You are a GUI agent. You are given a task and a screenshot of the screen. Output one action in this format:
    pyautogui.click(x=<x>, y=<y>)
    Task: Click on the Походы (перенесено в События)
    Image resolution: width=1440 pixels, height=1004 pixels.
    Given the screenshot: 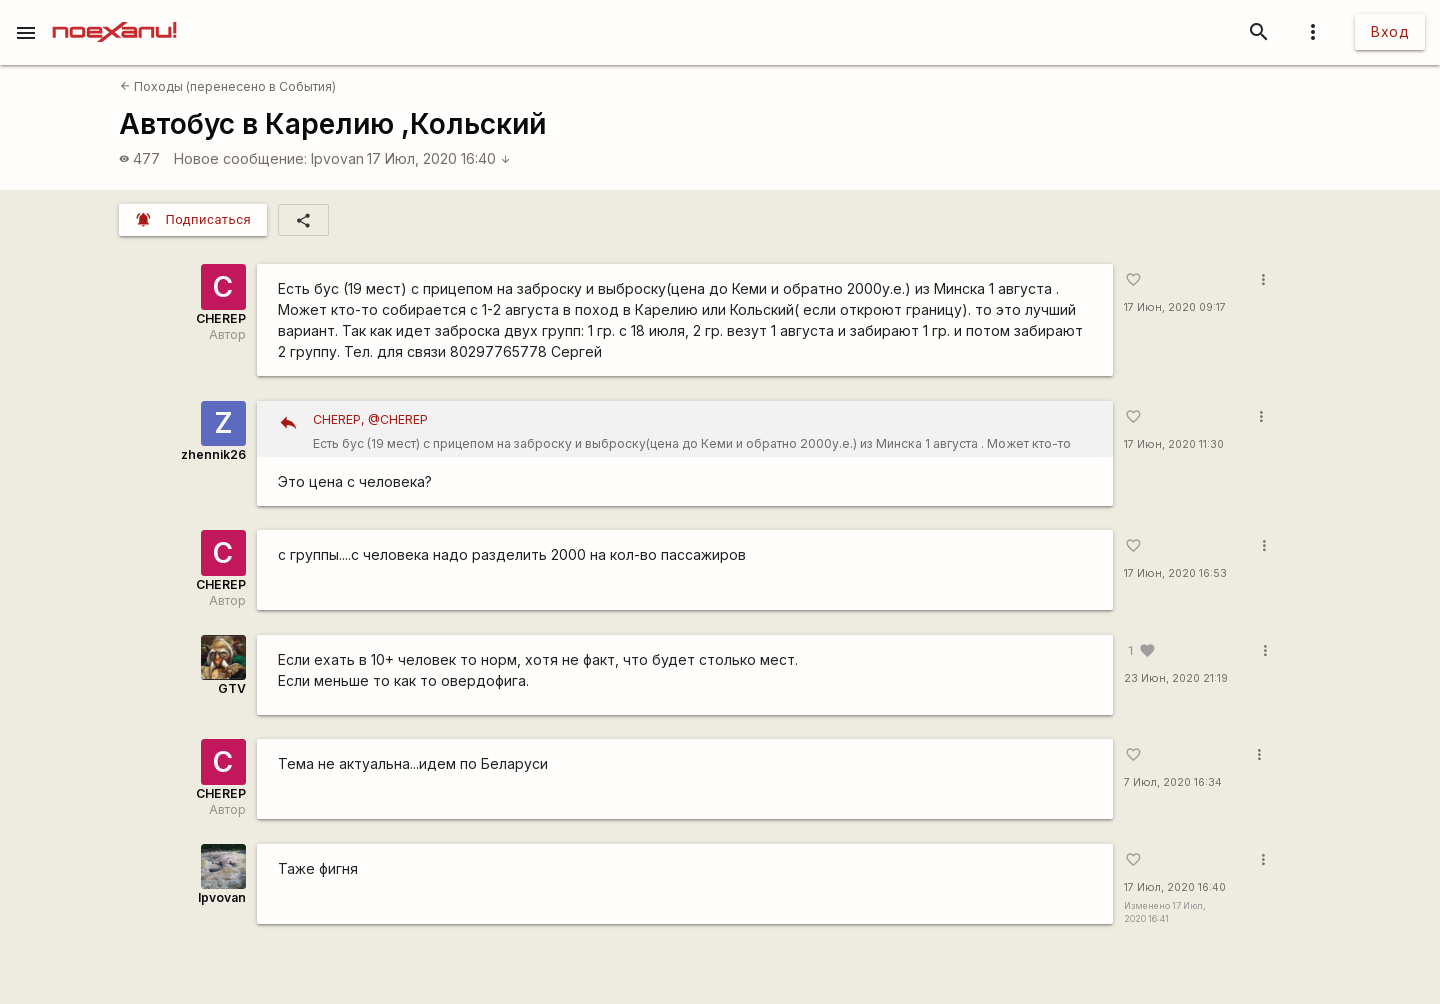 What is the action you would take?
    pyautogui.click(x=228, y=86)
    